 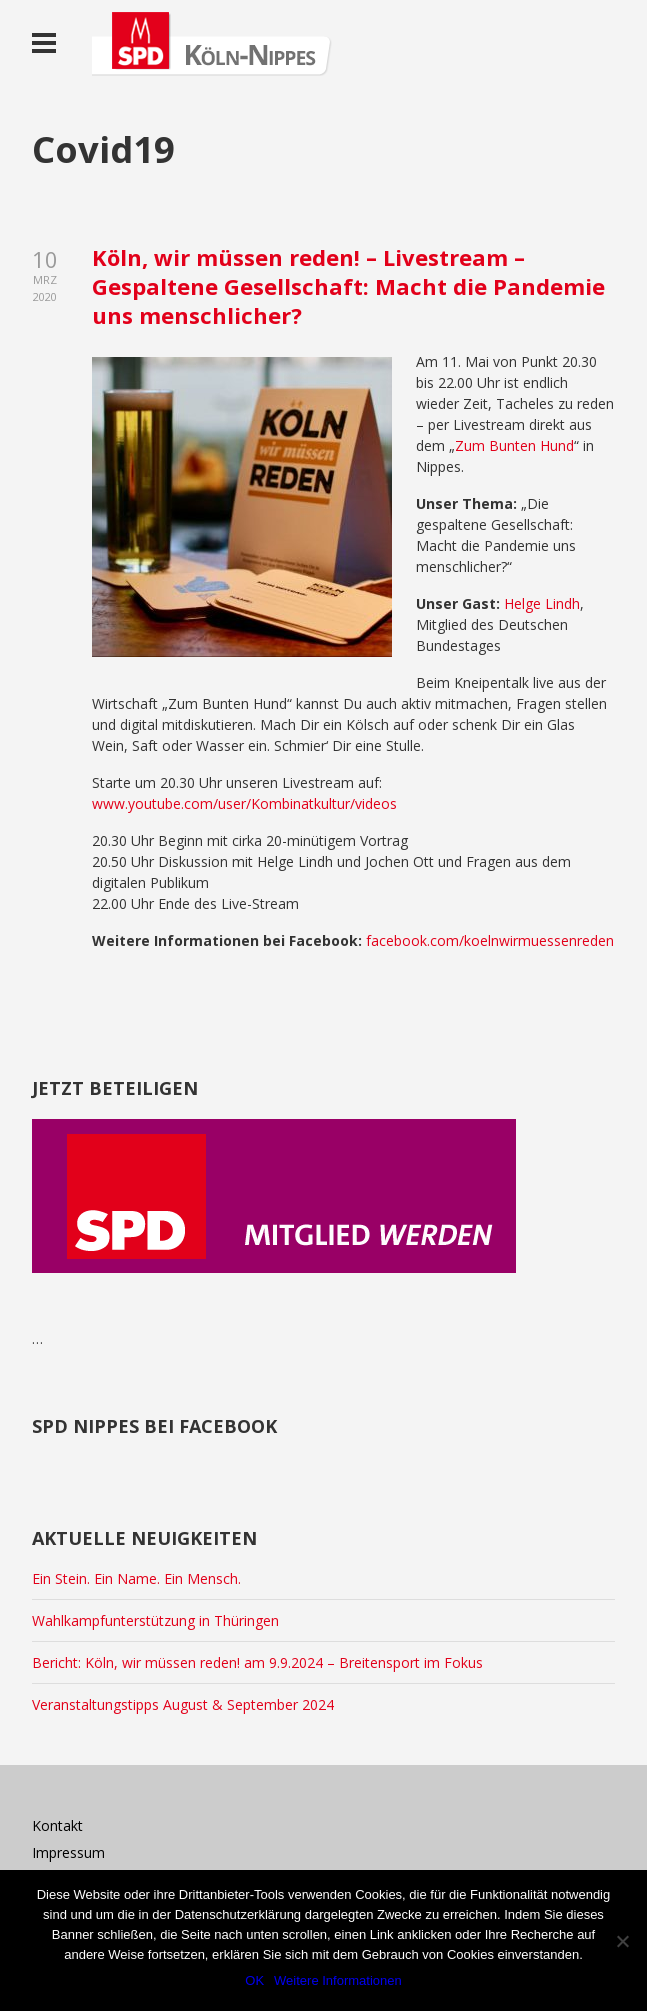 What do you see at coordinates (254, 1980) in the screenshot?
I see `OK` at bounding box center [254, 1980].